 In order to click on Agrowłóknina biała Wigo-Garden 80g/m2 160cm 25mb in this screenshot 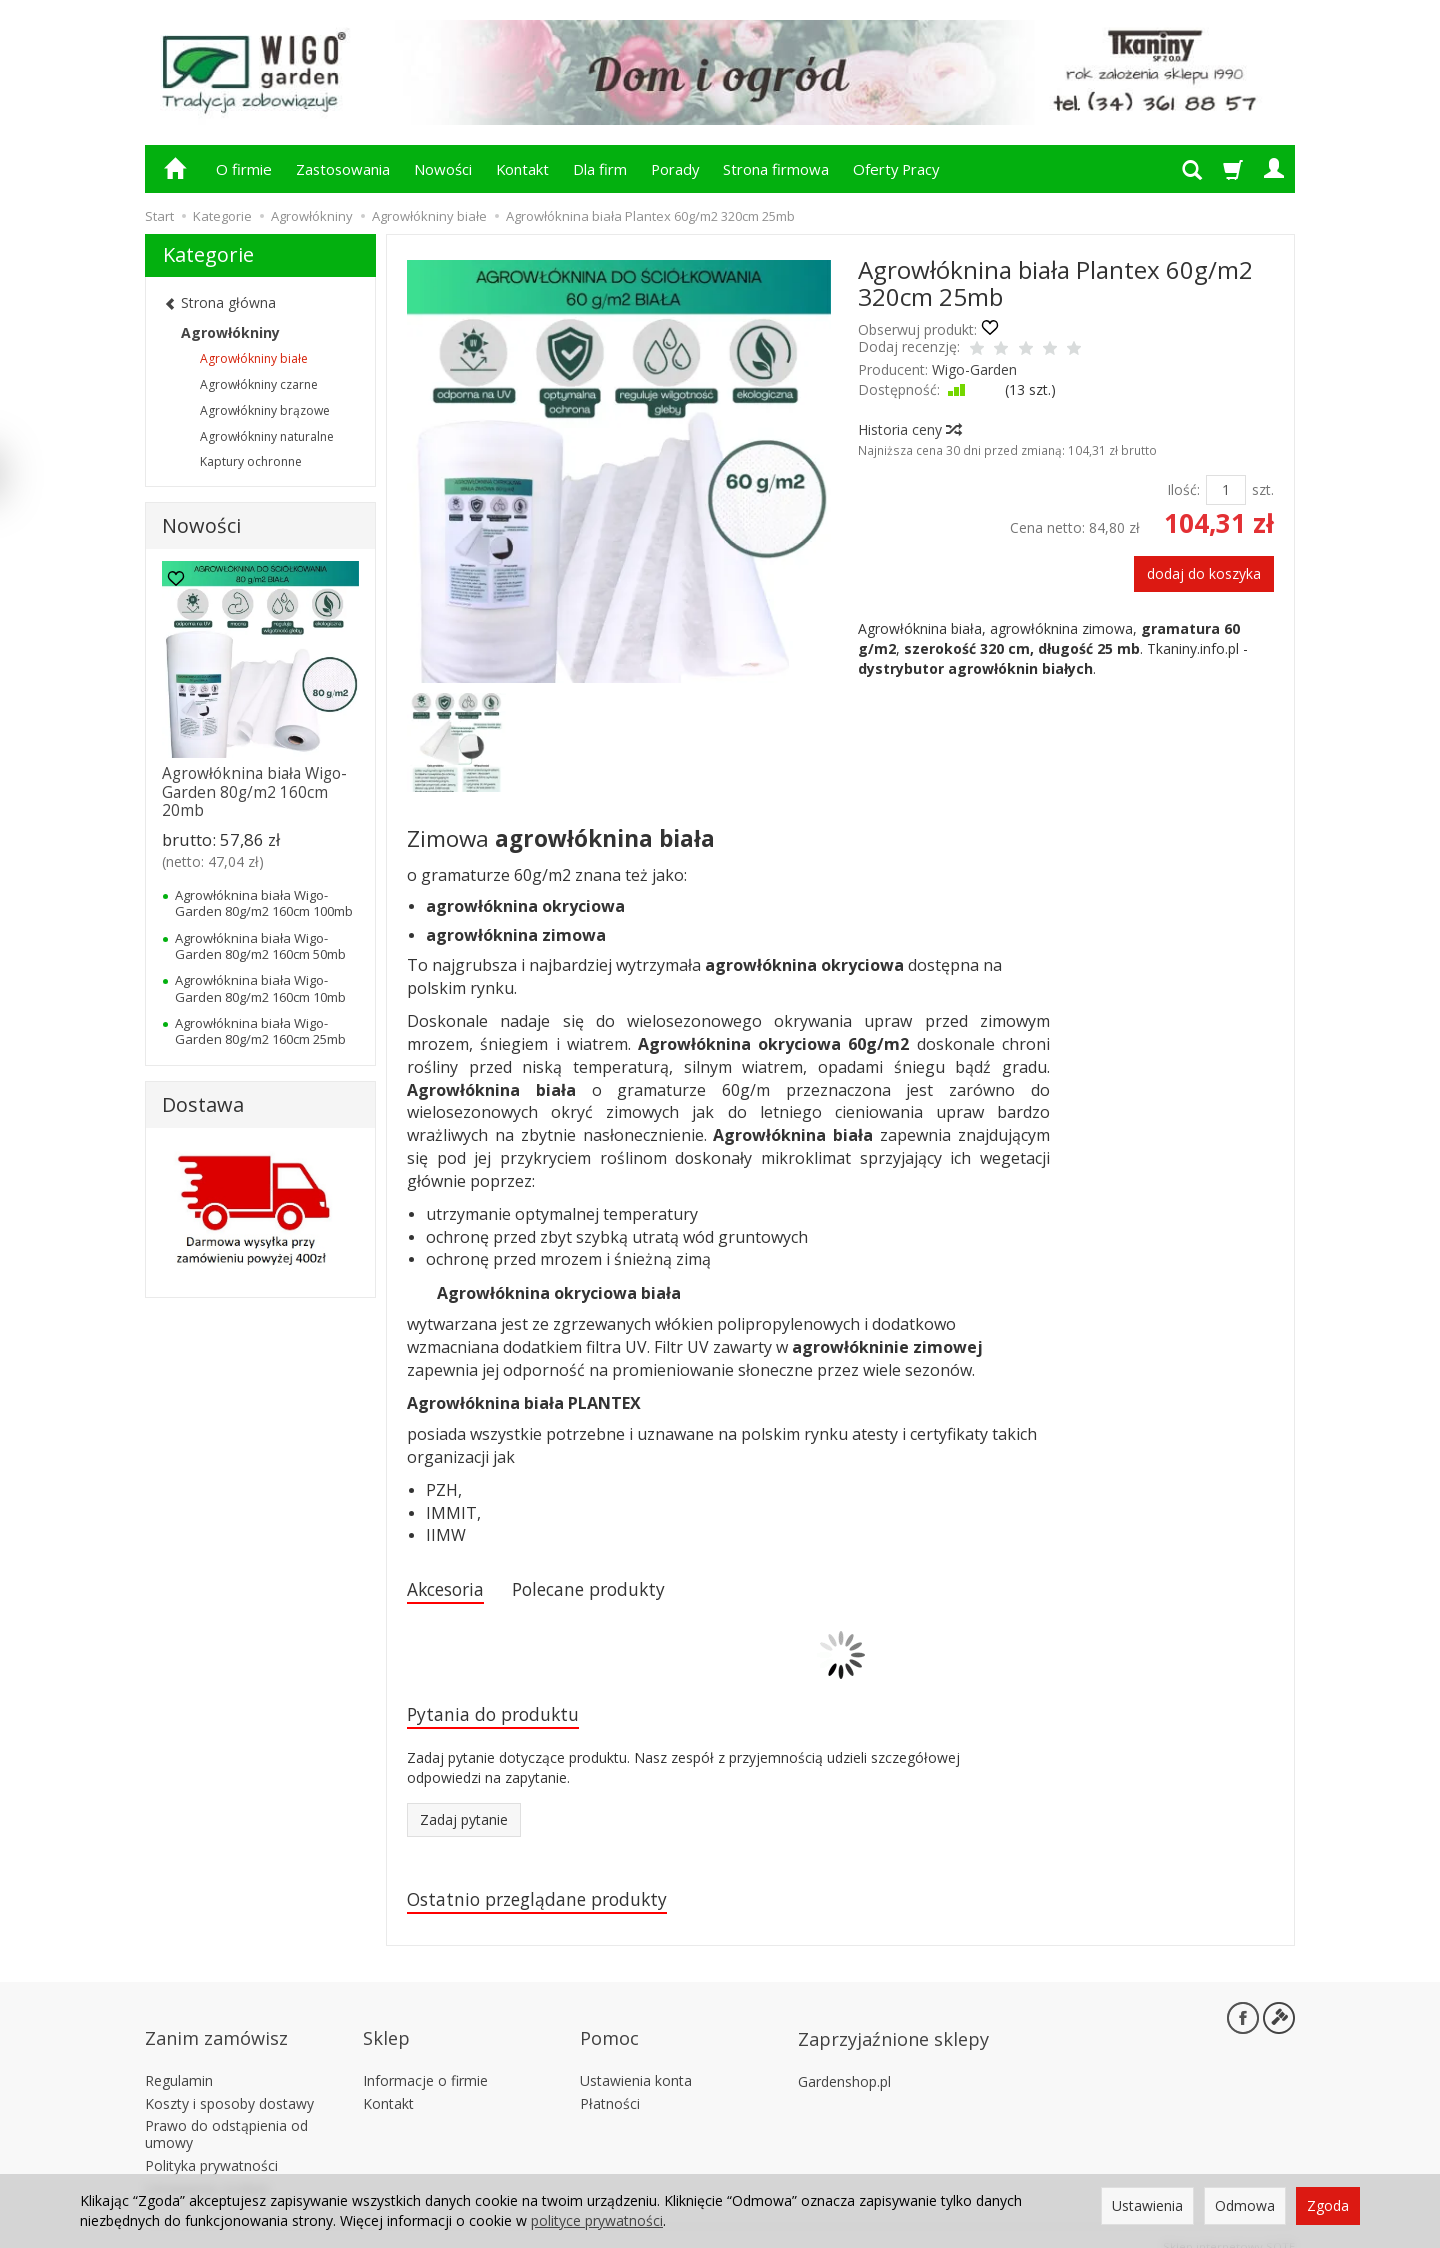, I will do `click(260, 1031)`.